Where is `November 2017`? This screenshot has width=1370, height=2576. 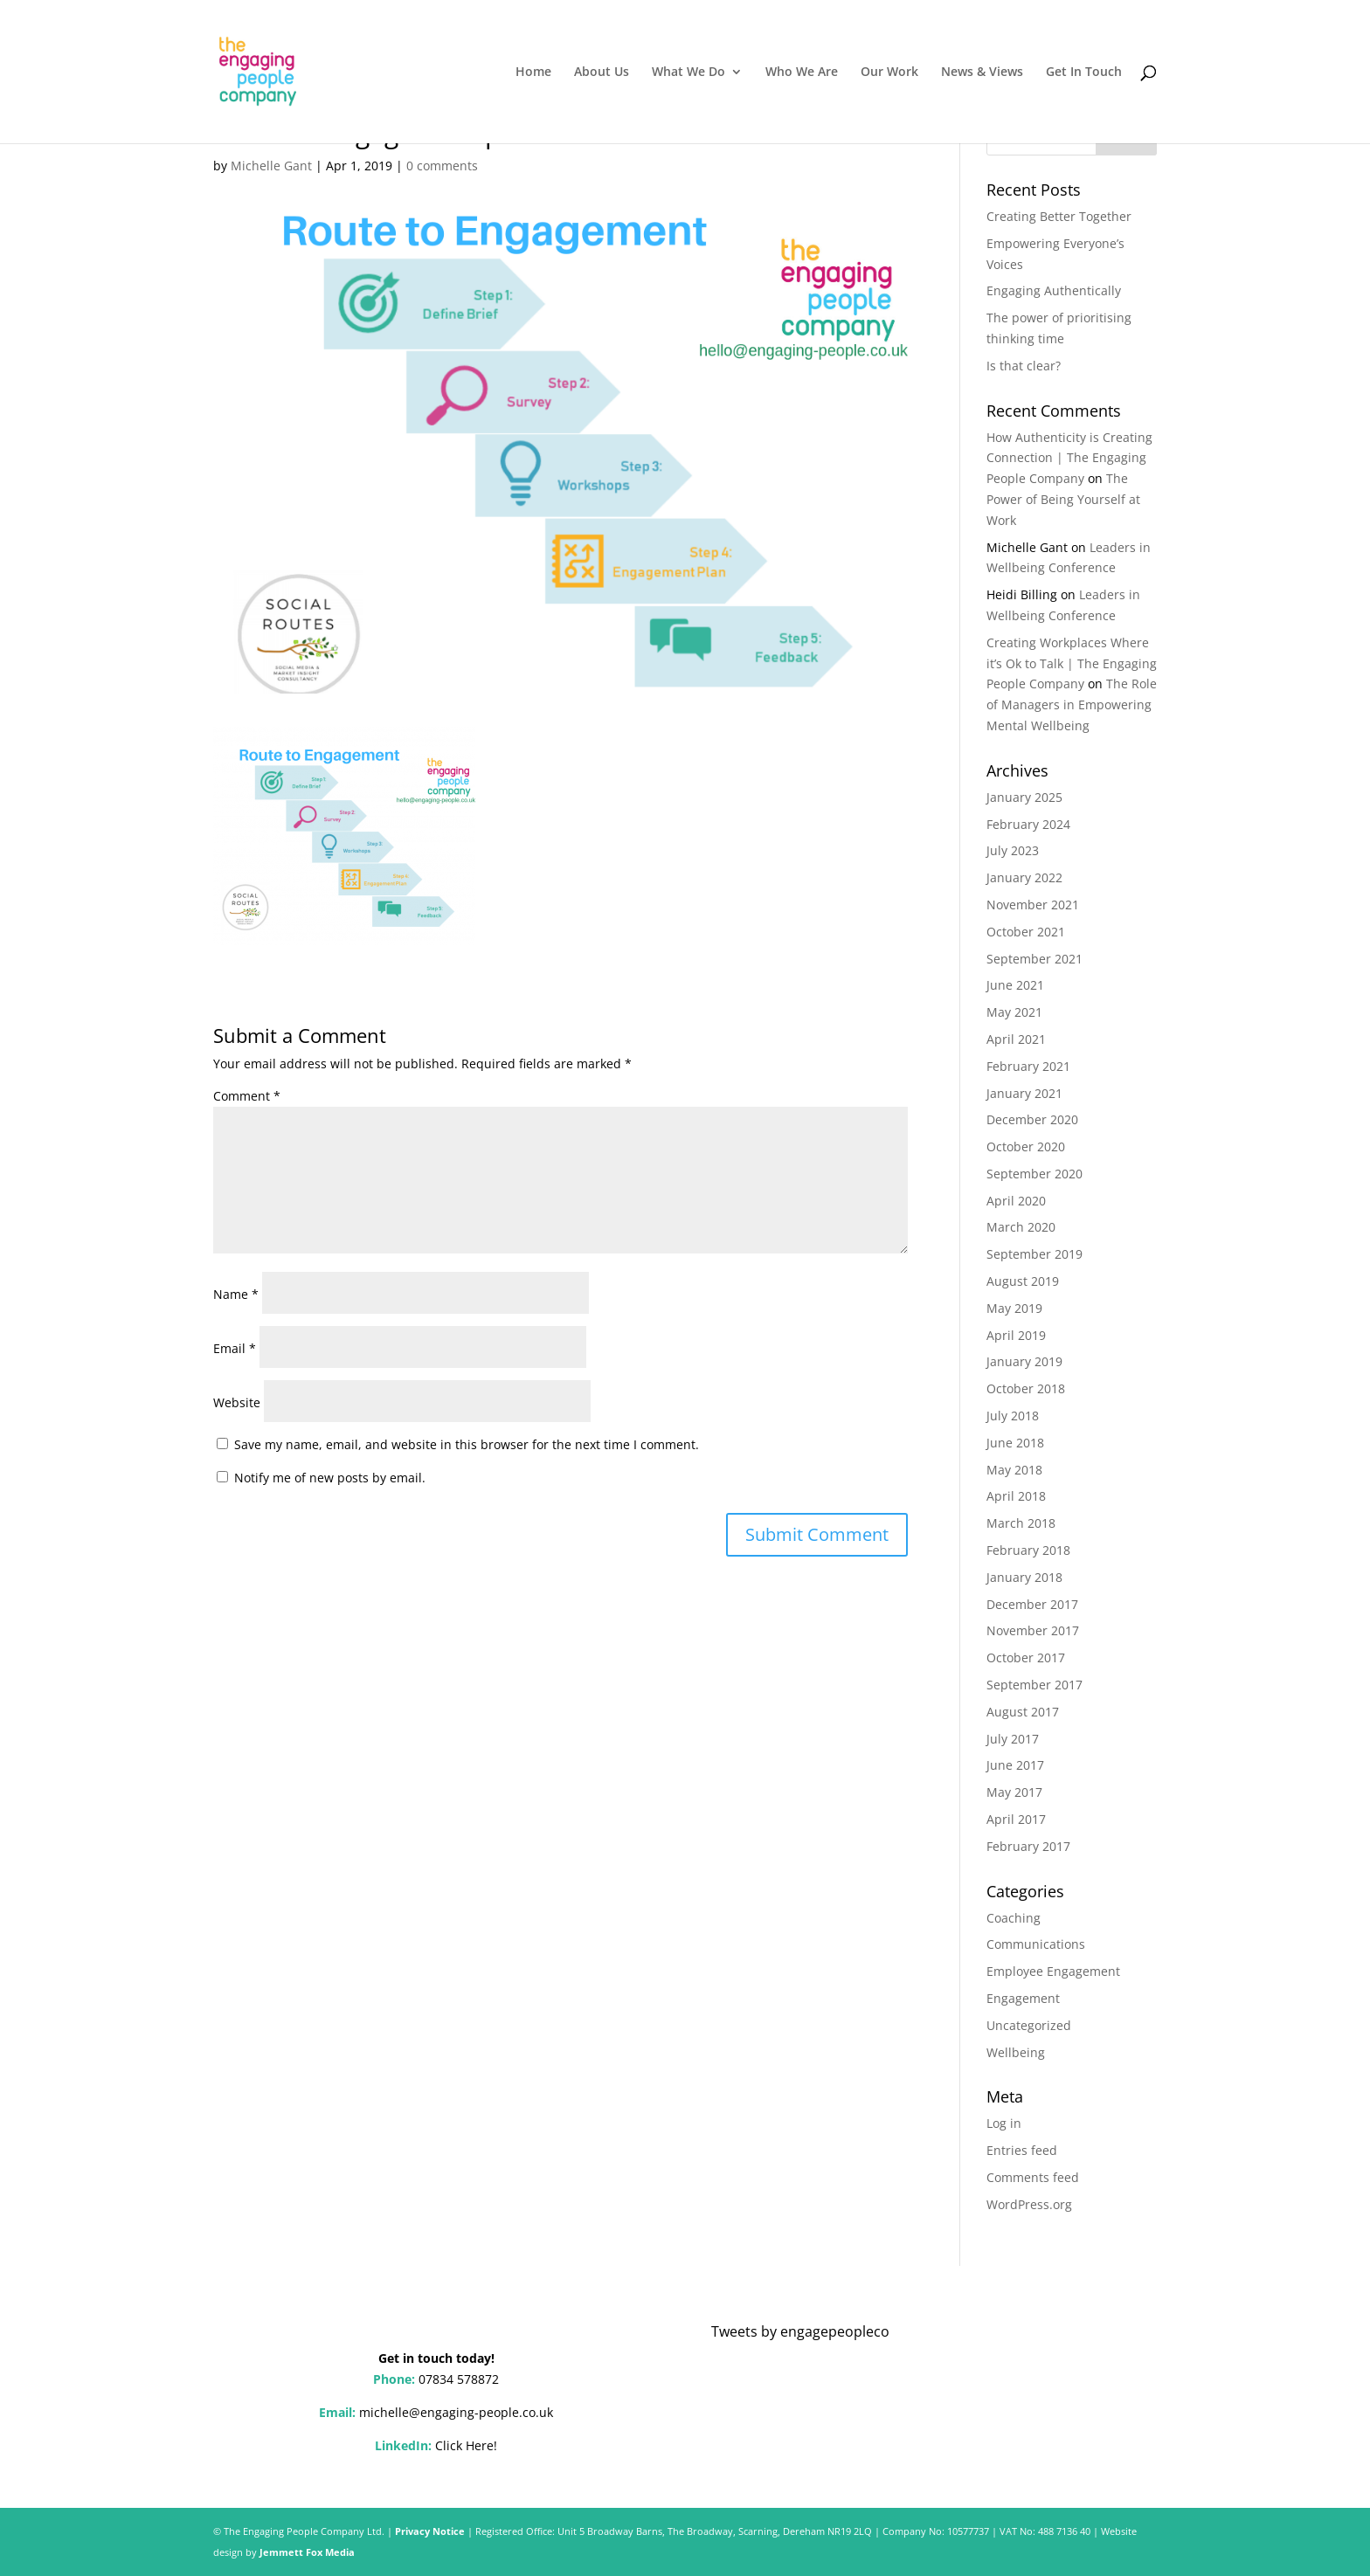
November 2017 is located at coordinates (1032, 1630).